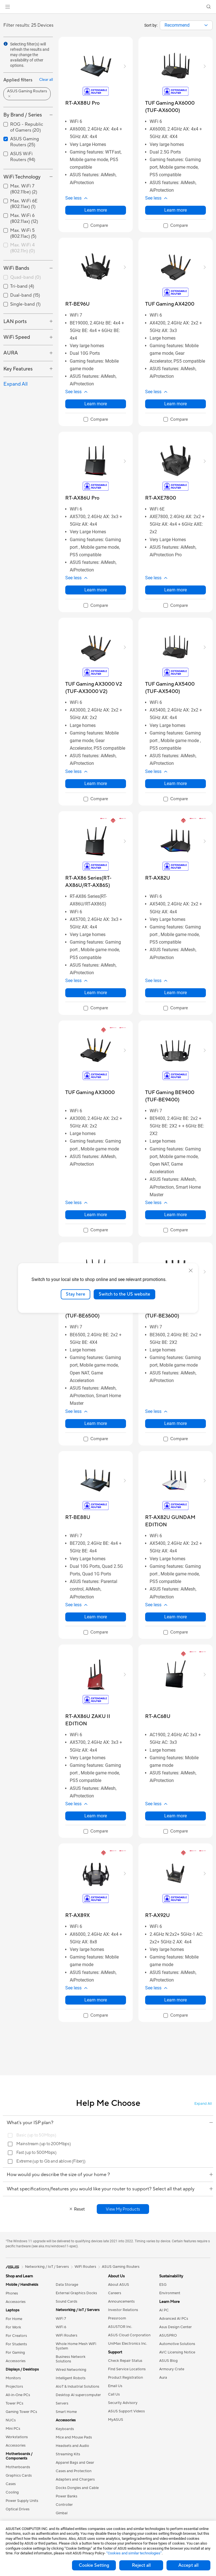 The width and height of the screenshot is (216, 2576). I want to click on LAN ports [button], so click(15, 321).